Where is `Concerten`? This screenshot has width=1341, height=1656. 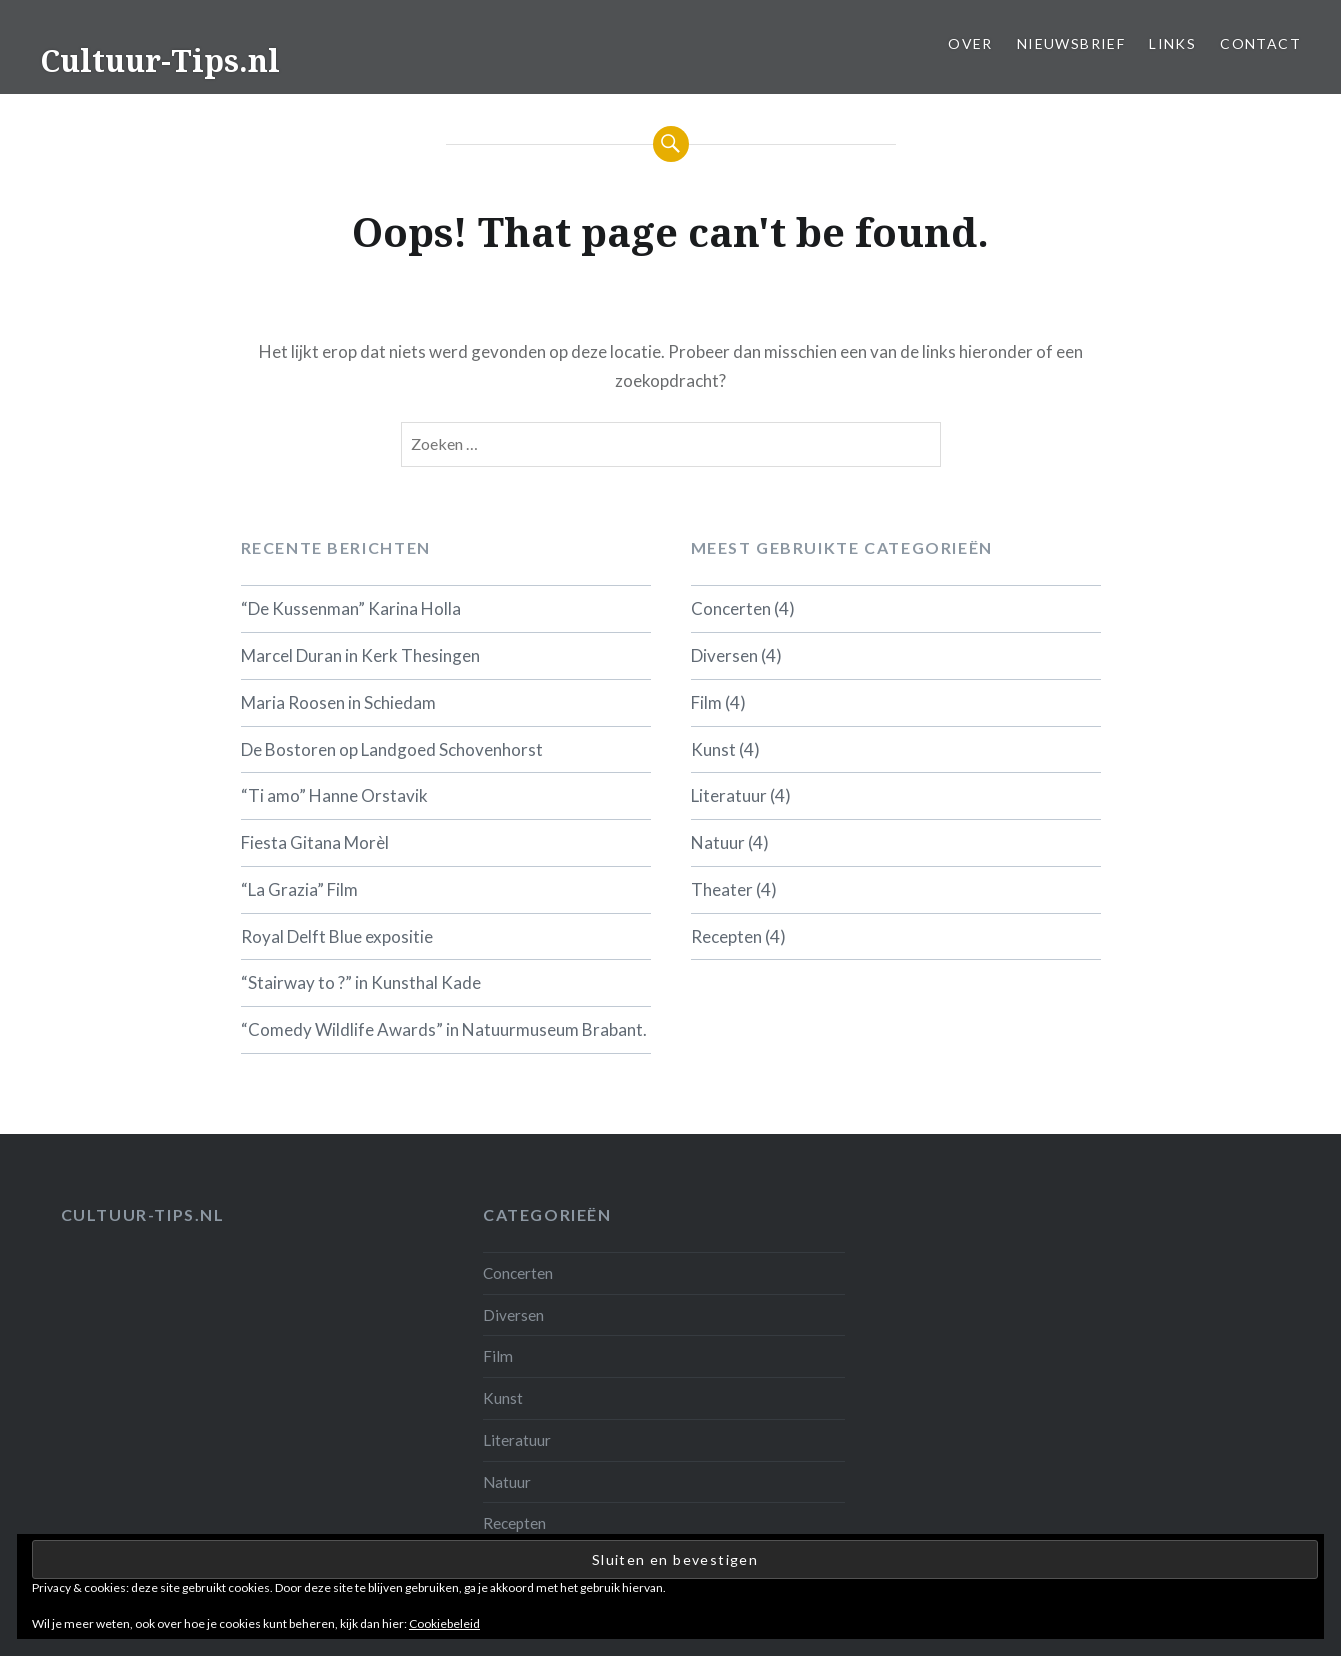
Concerten is located at coordinates (731, 608).